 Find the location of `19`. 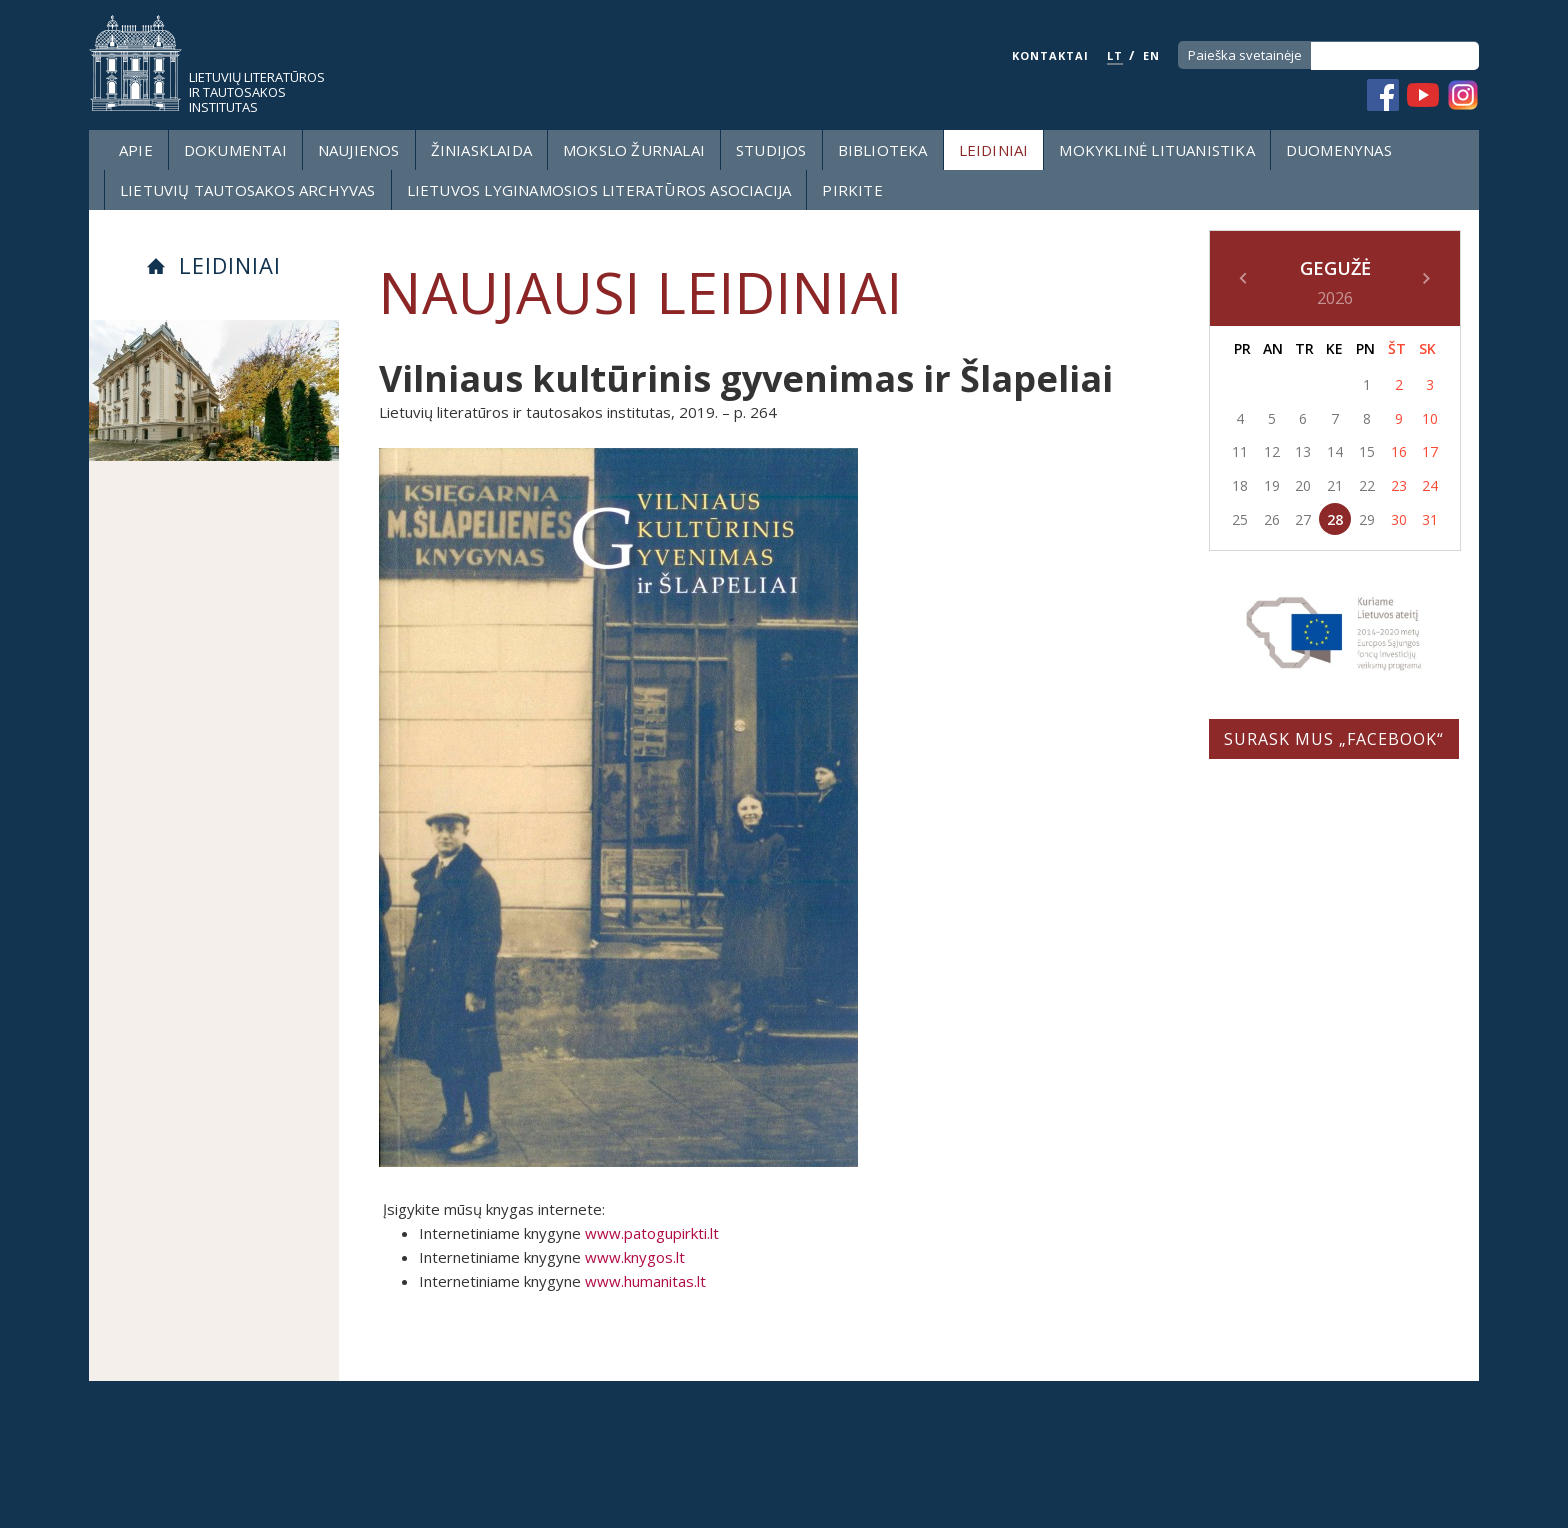

19 is located at coordinates (1272, 485).